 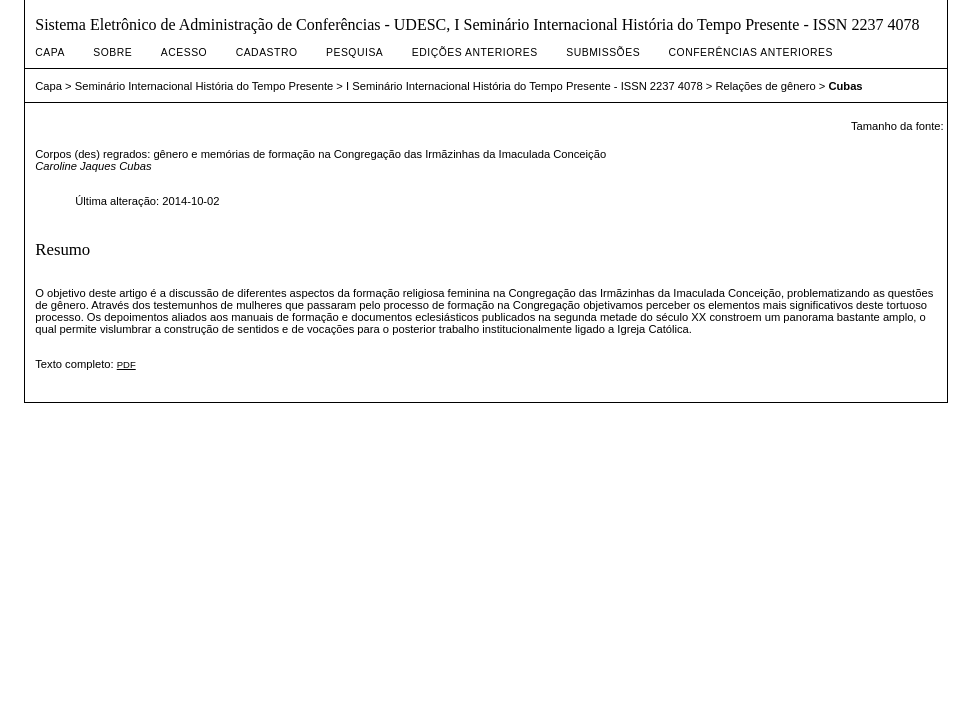 I want to click on Sobre, so click(x=112, y=52).